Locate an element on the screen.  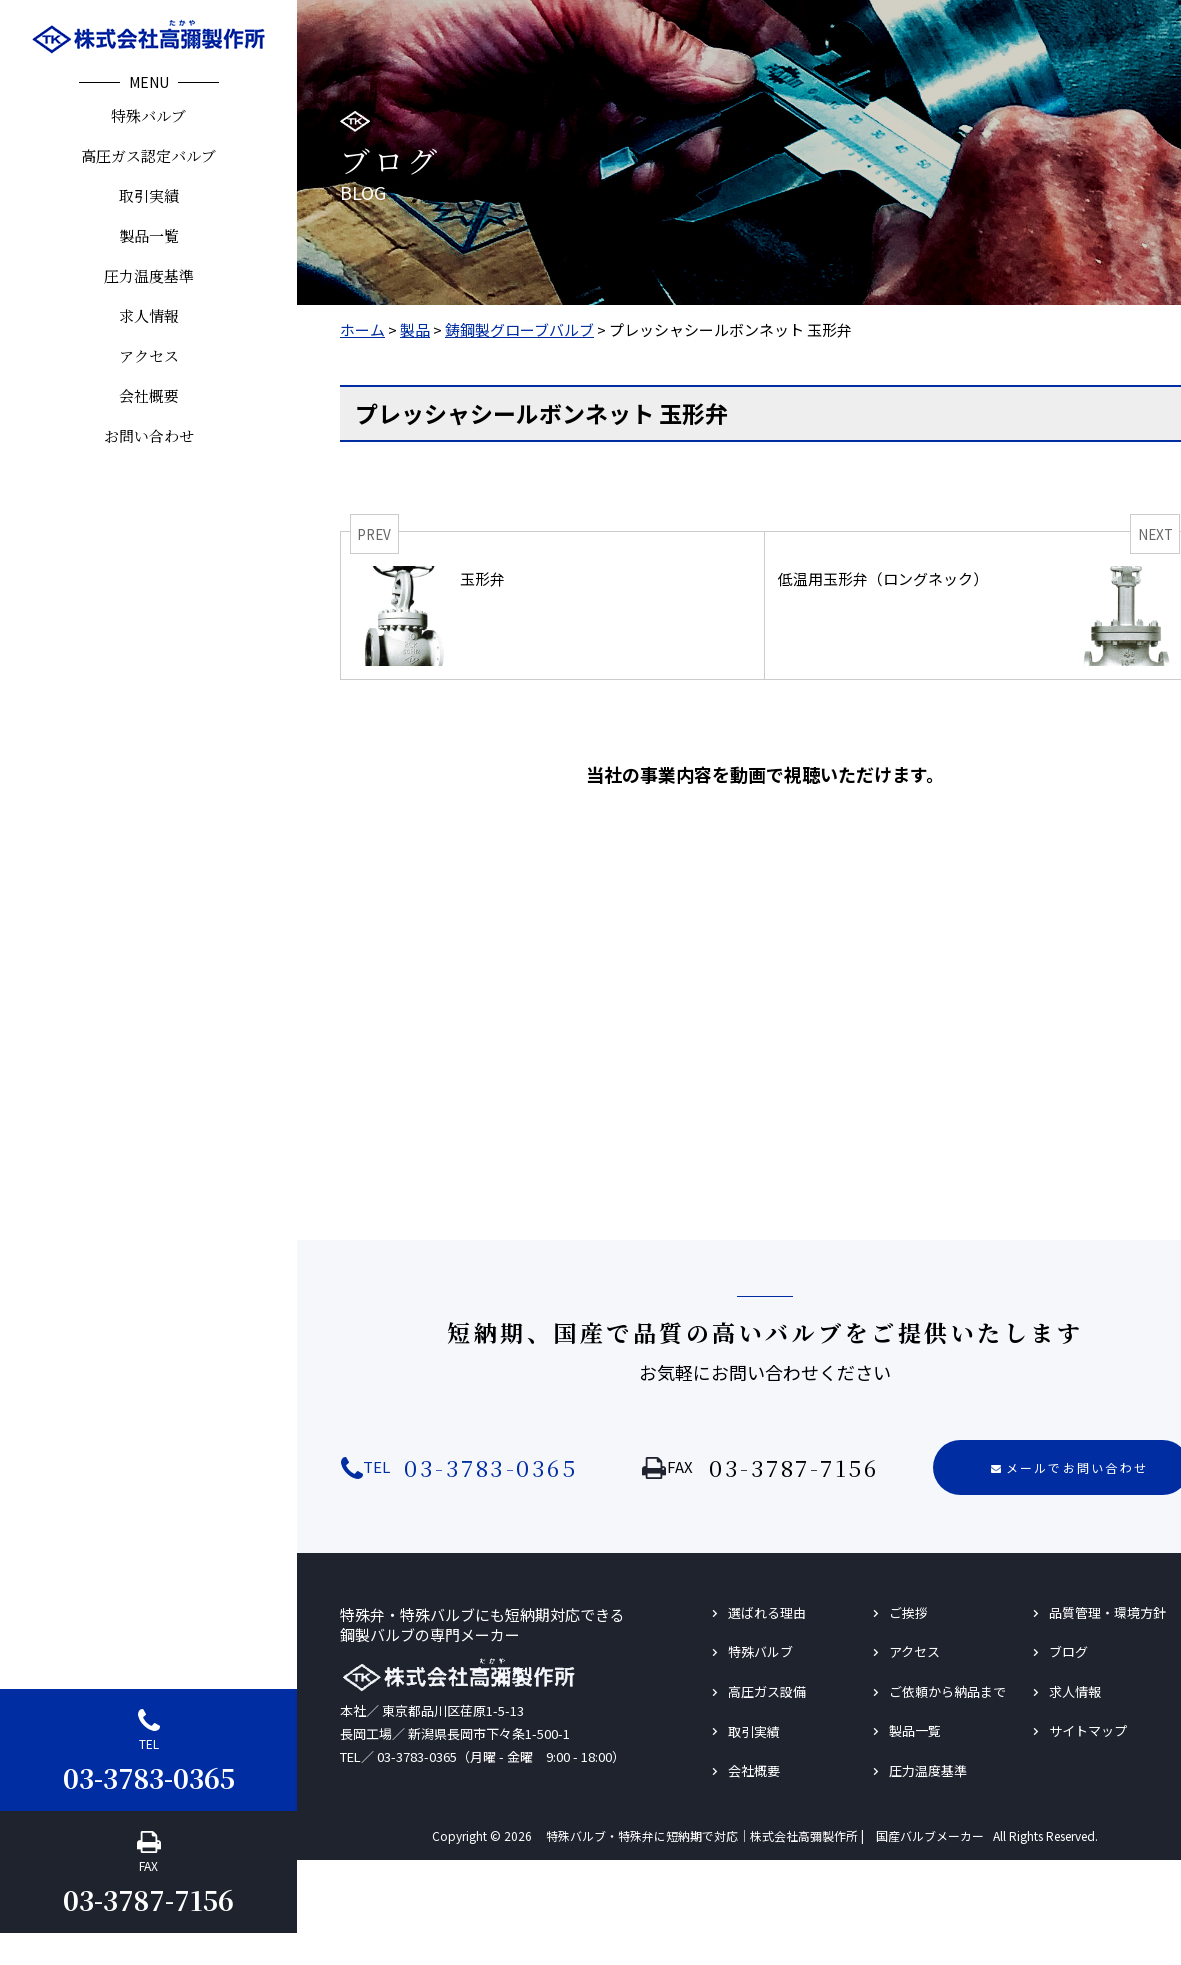
お問い合わせ is located at coordinates (149, 435).